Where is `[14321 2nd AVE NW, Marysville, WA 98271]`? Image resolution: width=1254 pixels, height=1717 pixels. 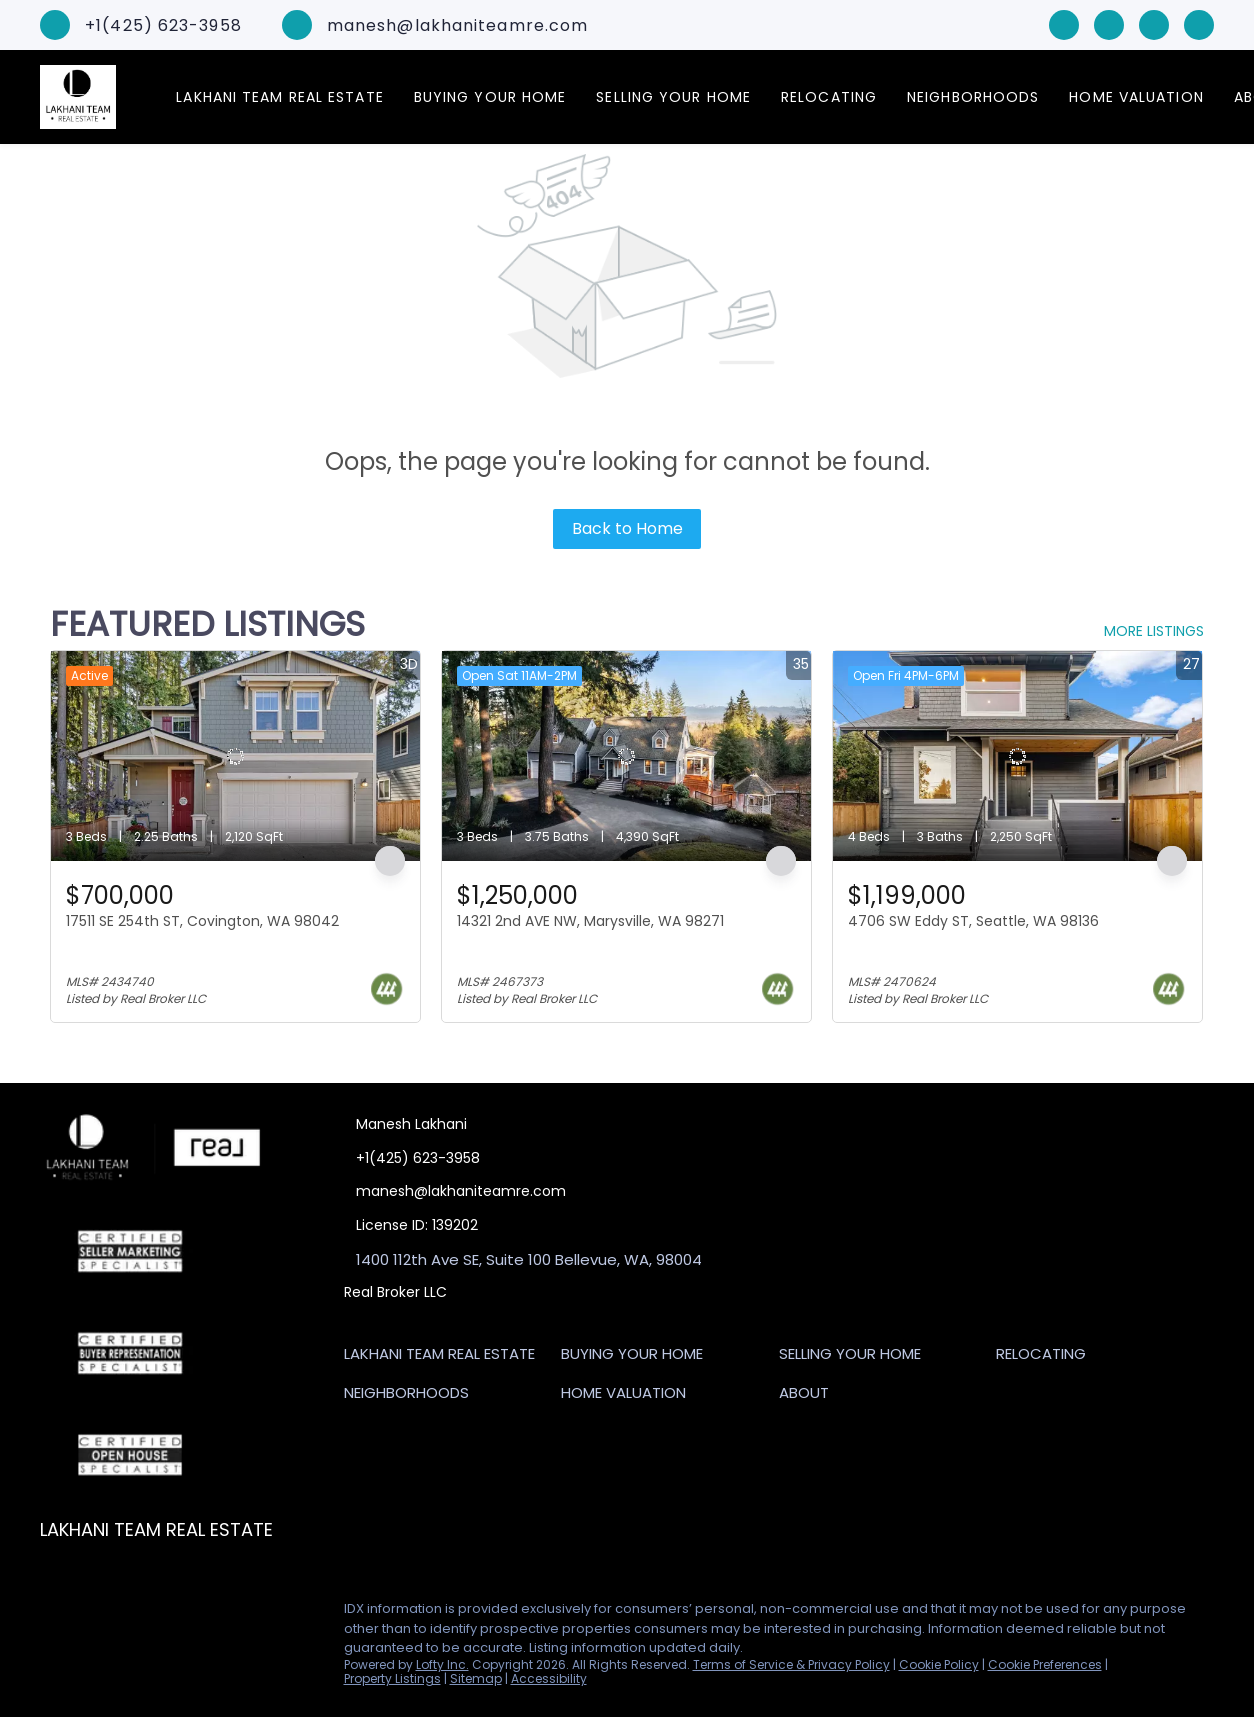
[14321 2nd AVE NW, Marysville, WA 98271] is located at coordinates (626, 756).